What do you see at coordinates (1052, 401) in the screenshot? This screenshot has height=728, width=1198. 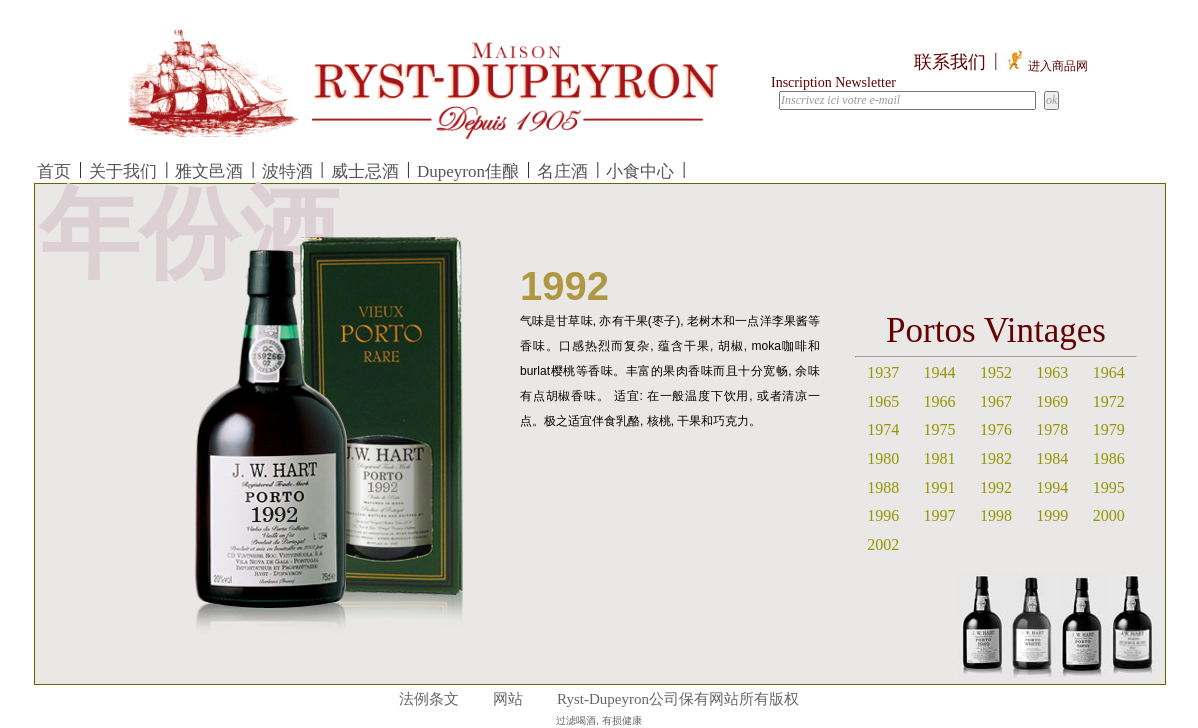 I see `1969` at bounding box center [1052, 401].